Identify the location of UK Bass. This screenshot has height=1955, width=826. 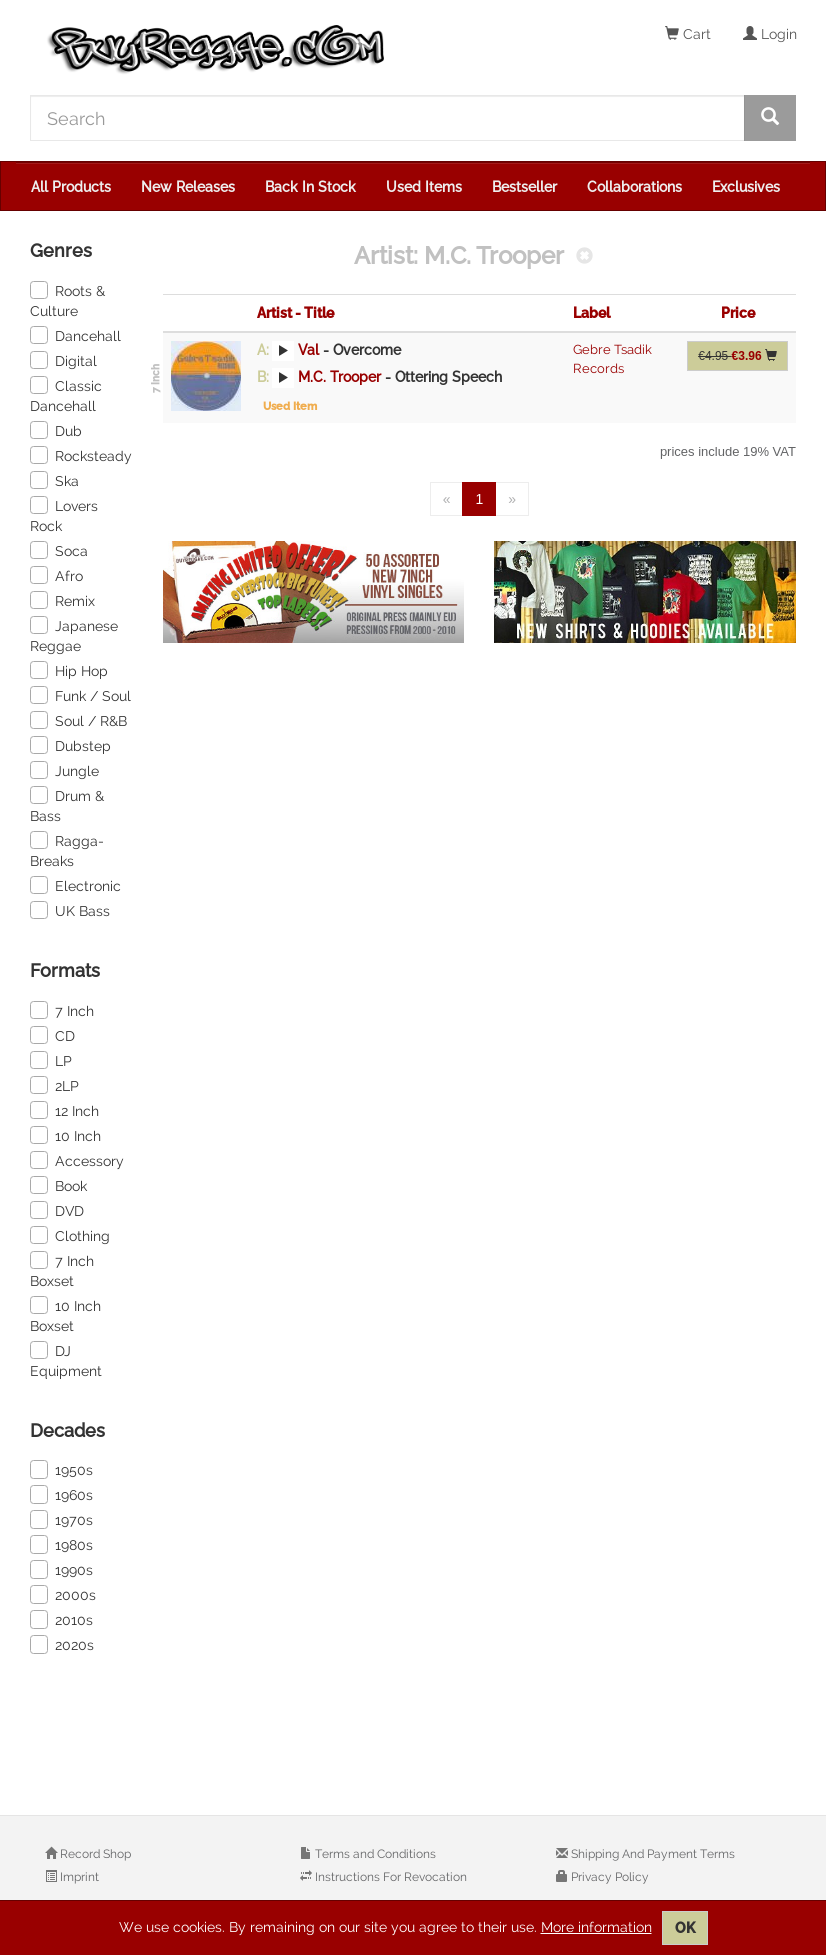
(70, 910).